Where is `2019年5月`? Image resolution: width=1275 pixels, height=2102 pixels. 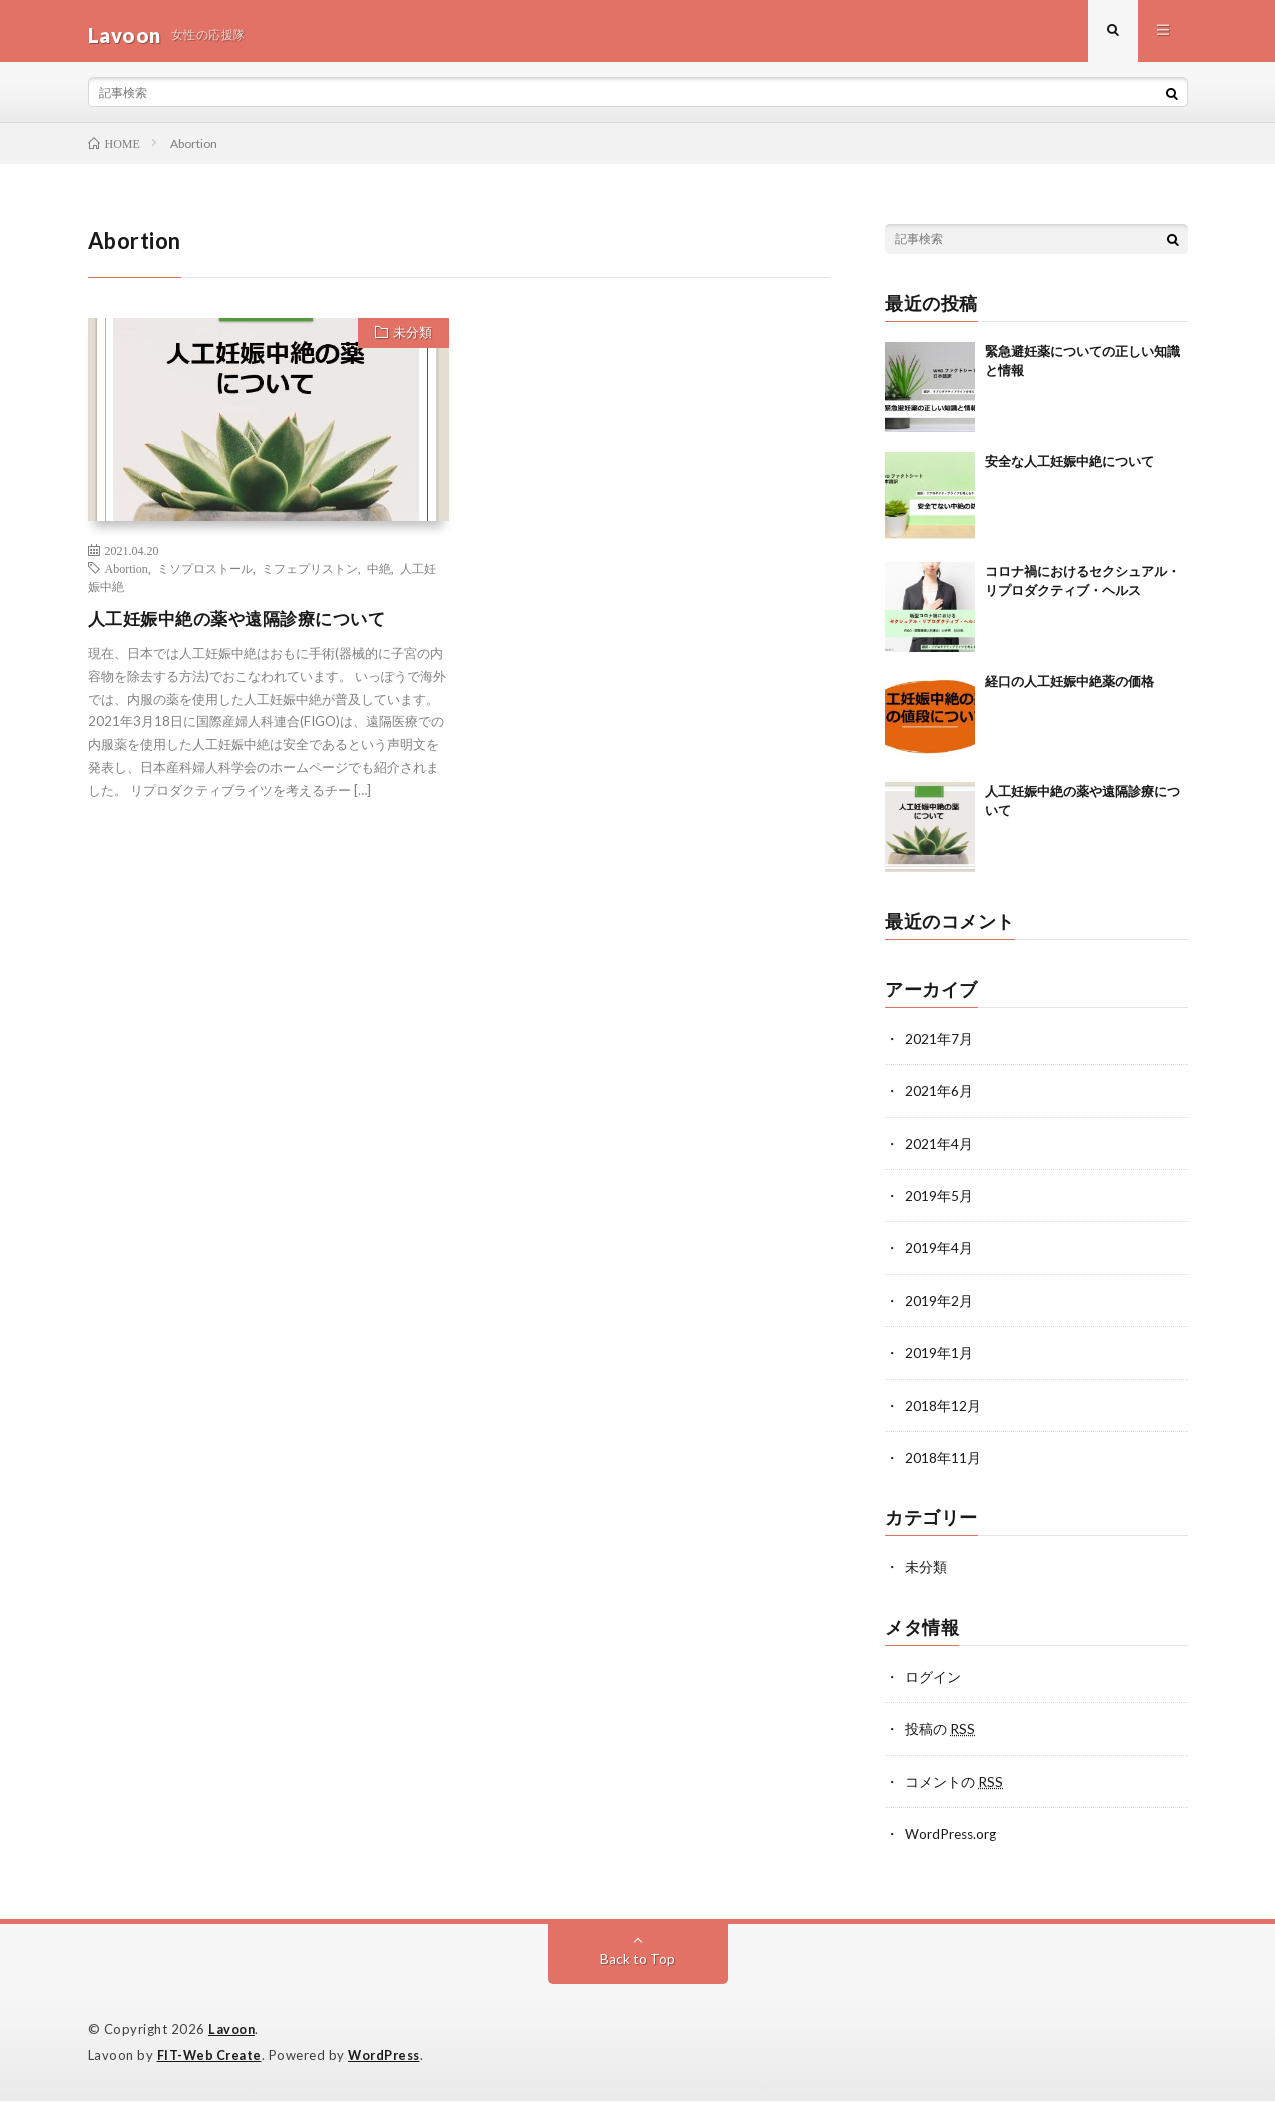
2019年5月 is located at coordinates (939, 1202).